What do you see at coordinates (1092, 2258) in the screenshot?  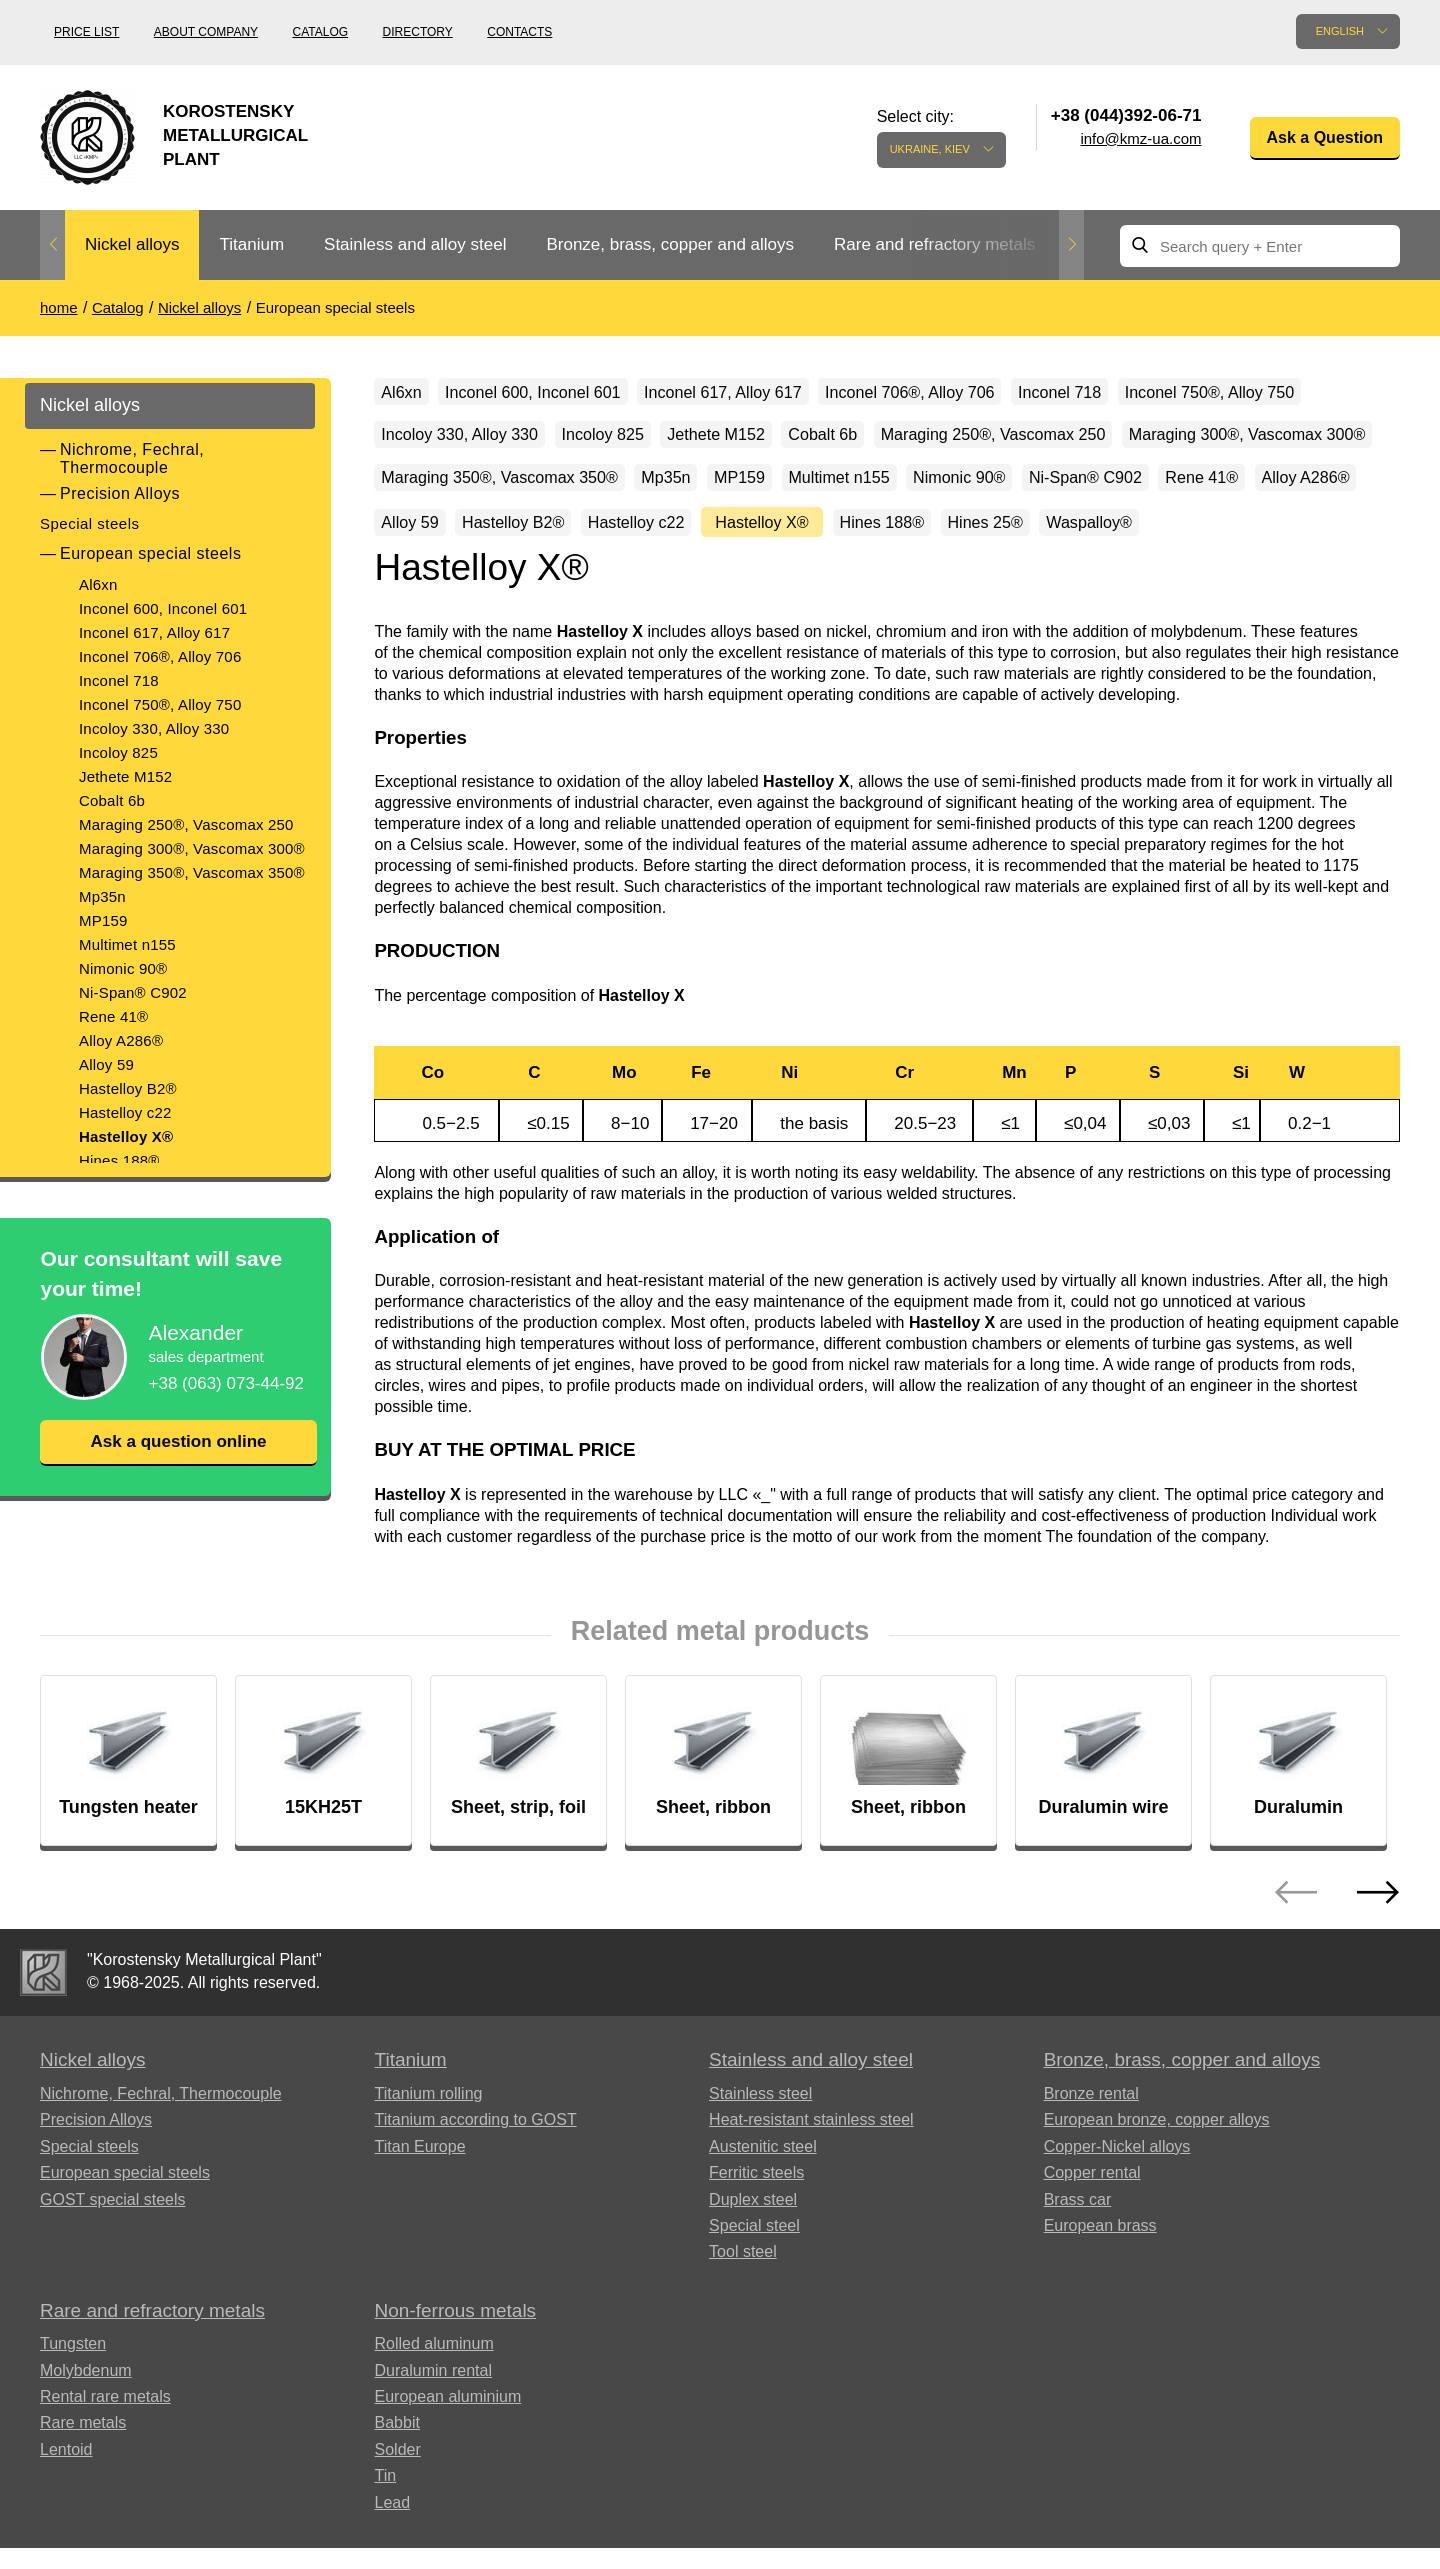 I see `Copper rental` at bounding box center [1092, 2258].